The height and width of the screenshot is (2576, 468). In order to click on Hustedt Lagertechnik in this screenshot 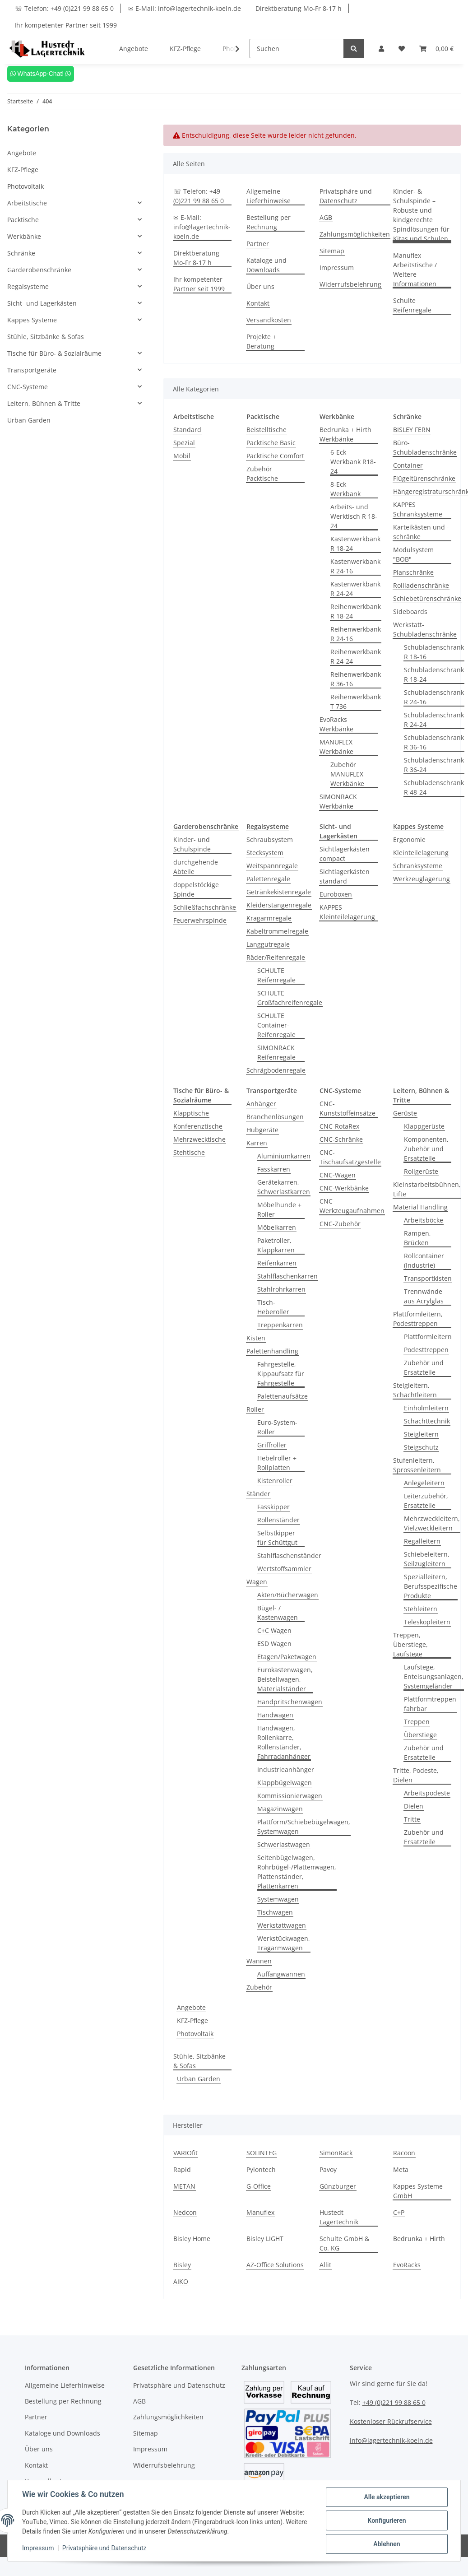, I will do `click(339, 2217)`.